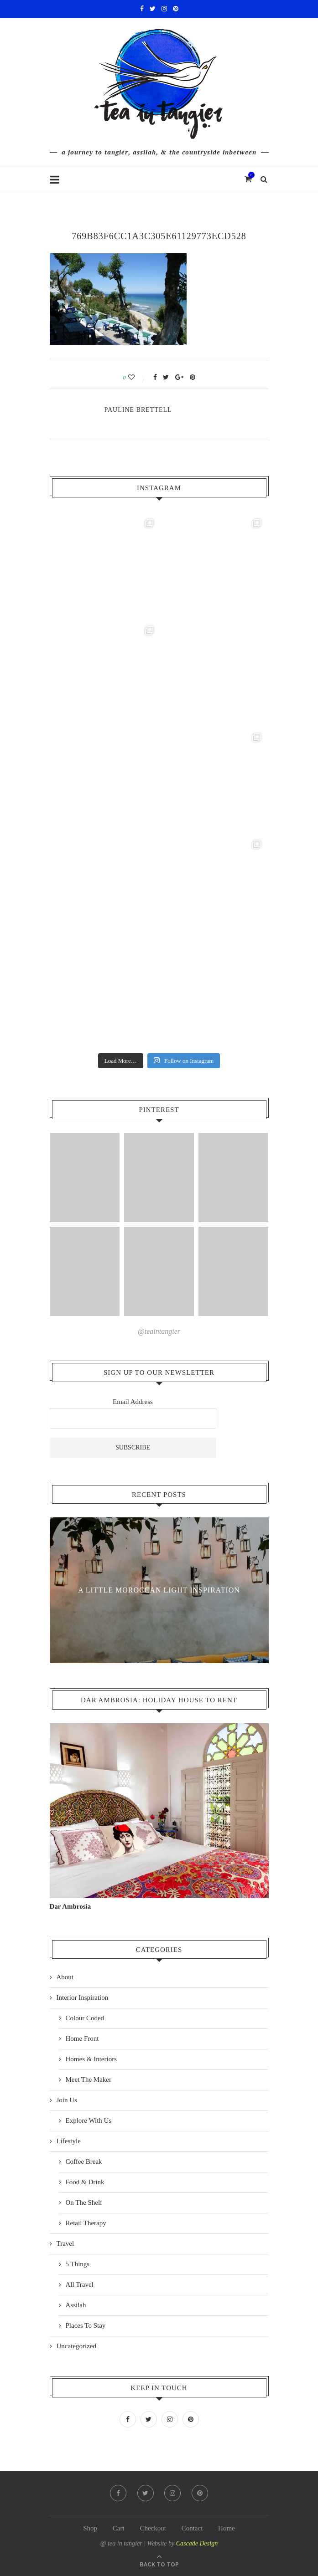  What do you see at coordinates (86, 2325) in the screenshot?
I see `Places To Stay` at bounding box center [86, 2325].